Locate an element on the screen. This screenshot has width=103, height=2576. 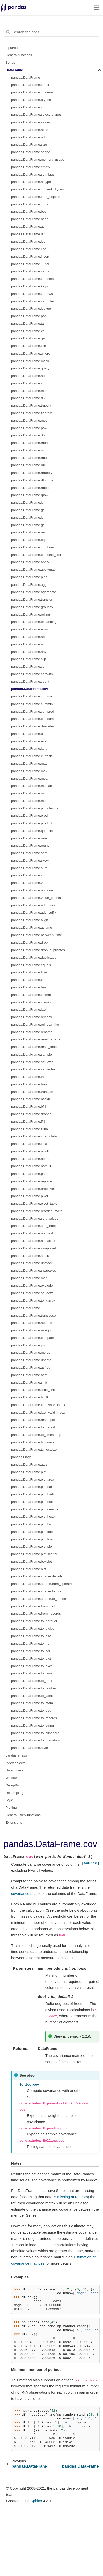
pandas.DataFrame.combine is located at coordinates (32, 547).